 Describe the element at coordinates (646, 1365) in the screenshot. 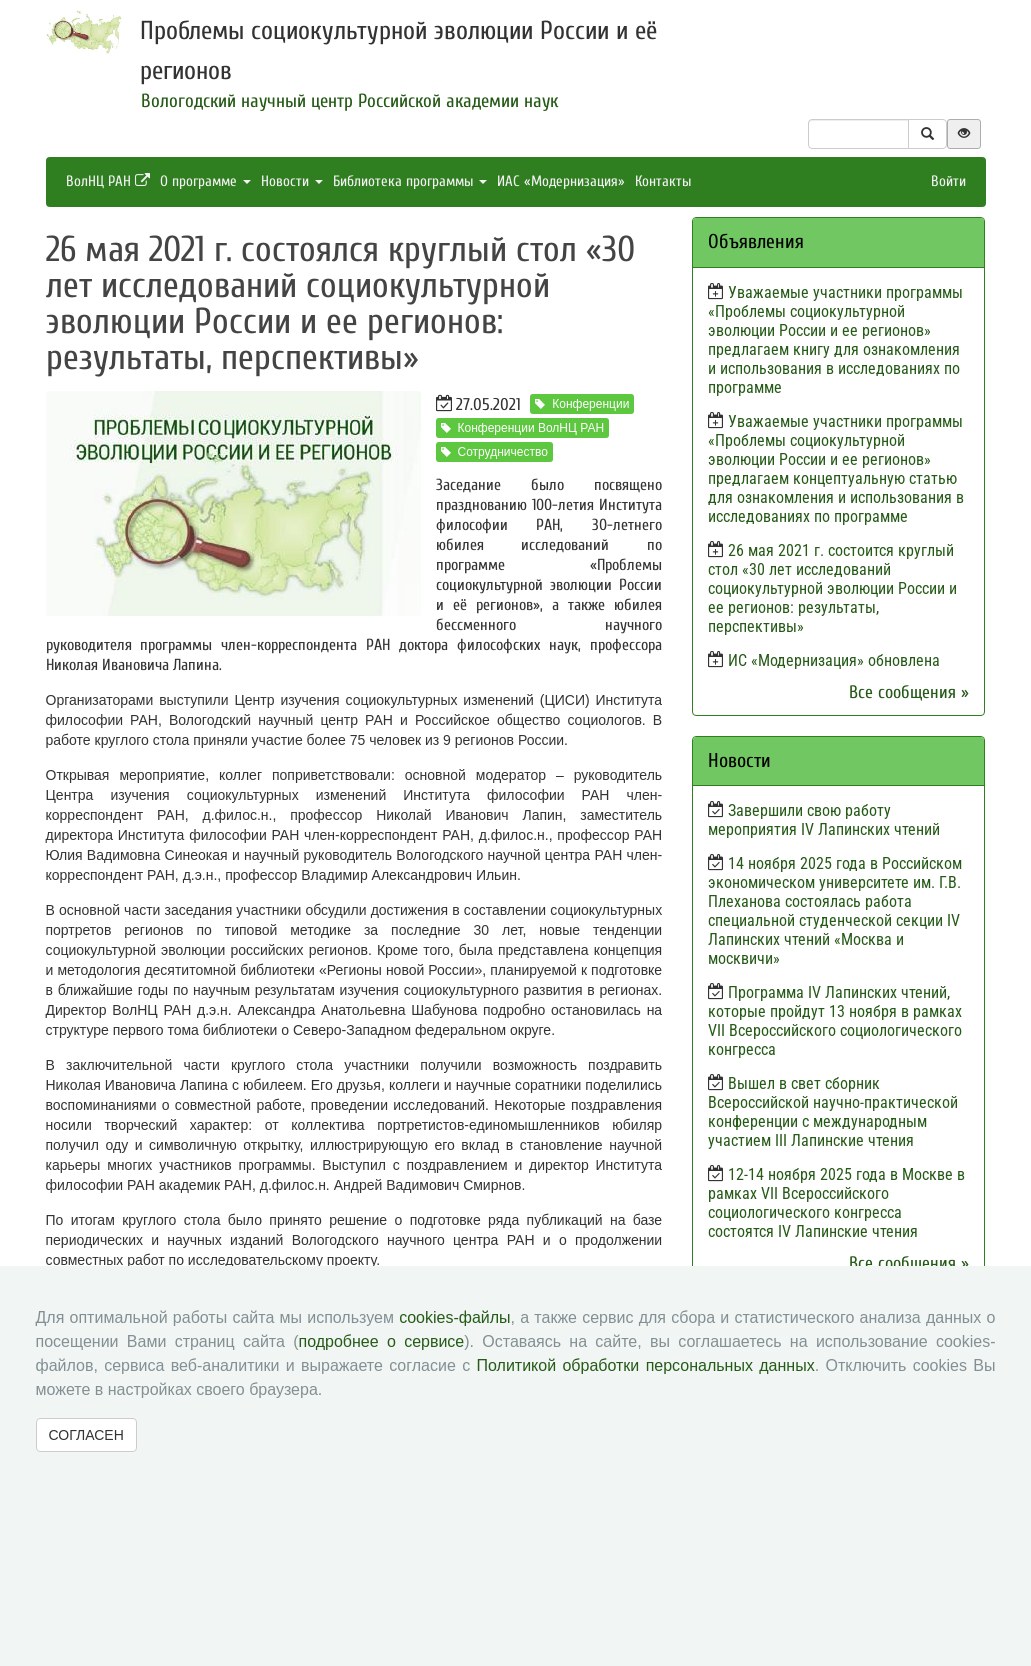

I see `Политикой обработки персональных данных` at that location.